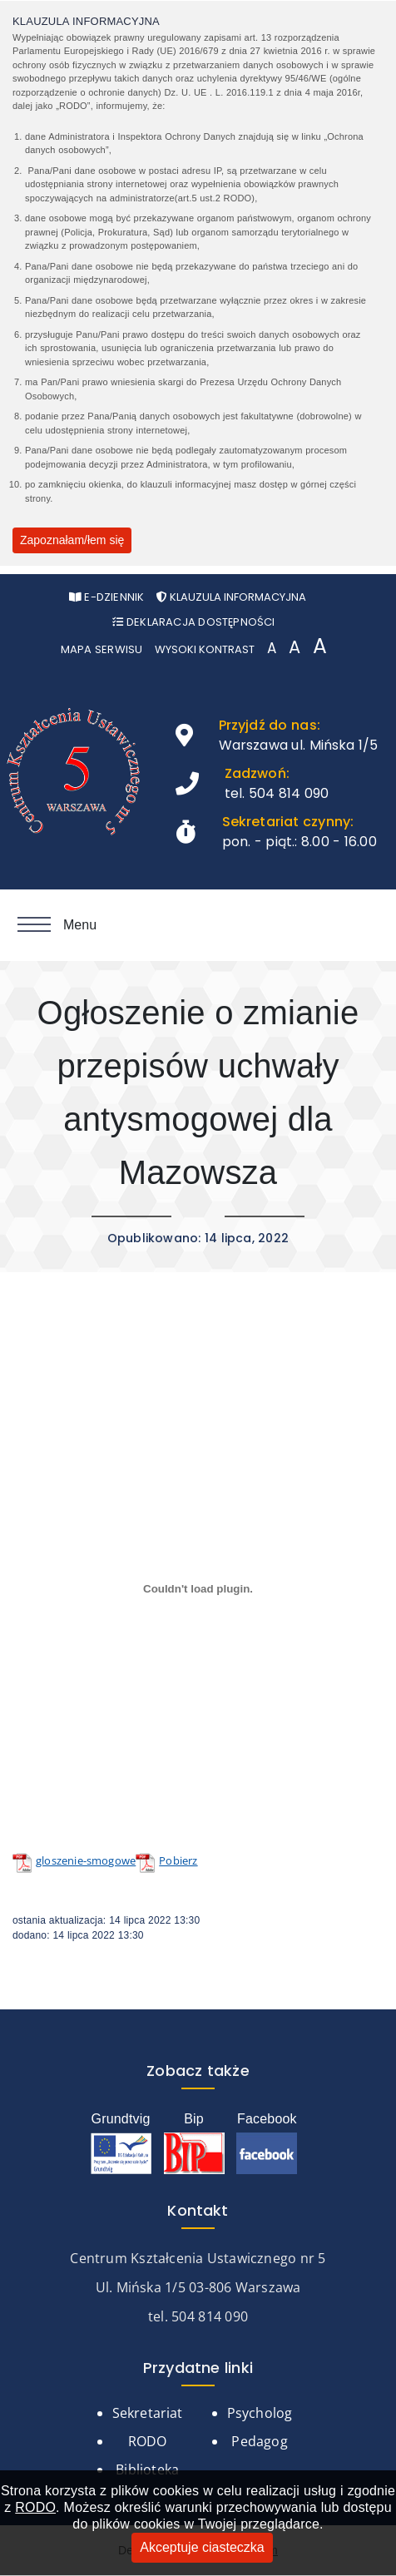 Image resolution: width=396 pixels, height=2576 pixels. I want to click on Psycholog, so click(260, 2413).